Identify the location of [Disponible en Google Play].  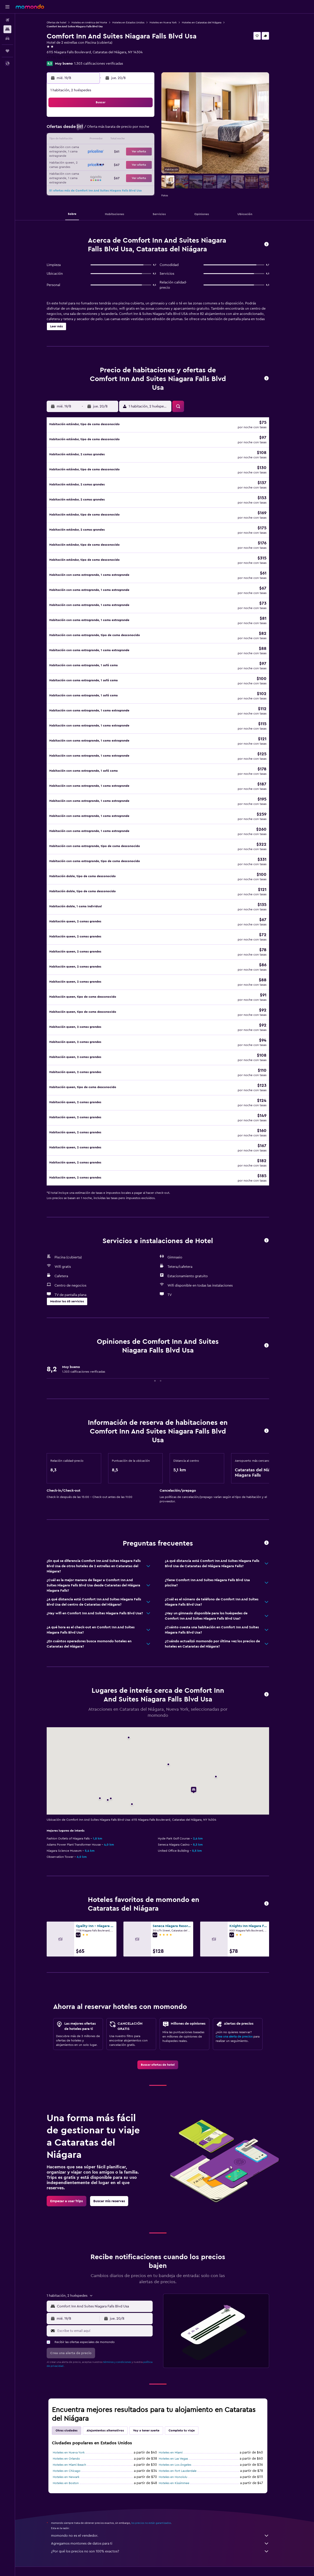
(251, 2507).